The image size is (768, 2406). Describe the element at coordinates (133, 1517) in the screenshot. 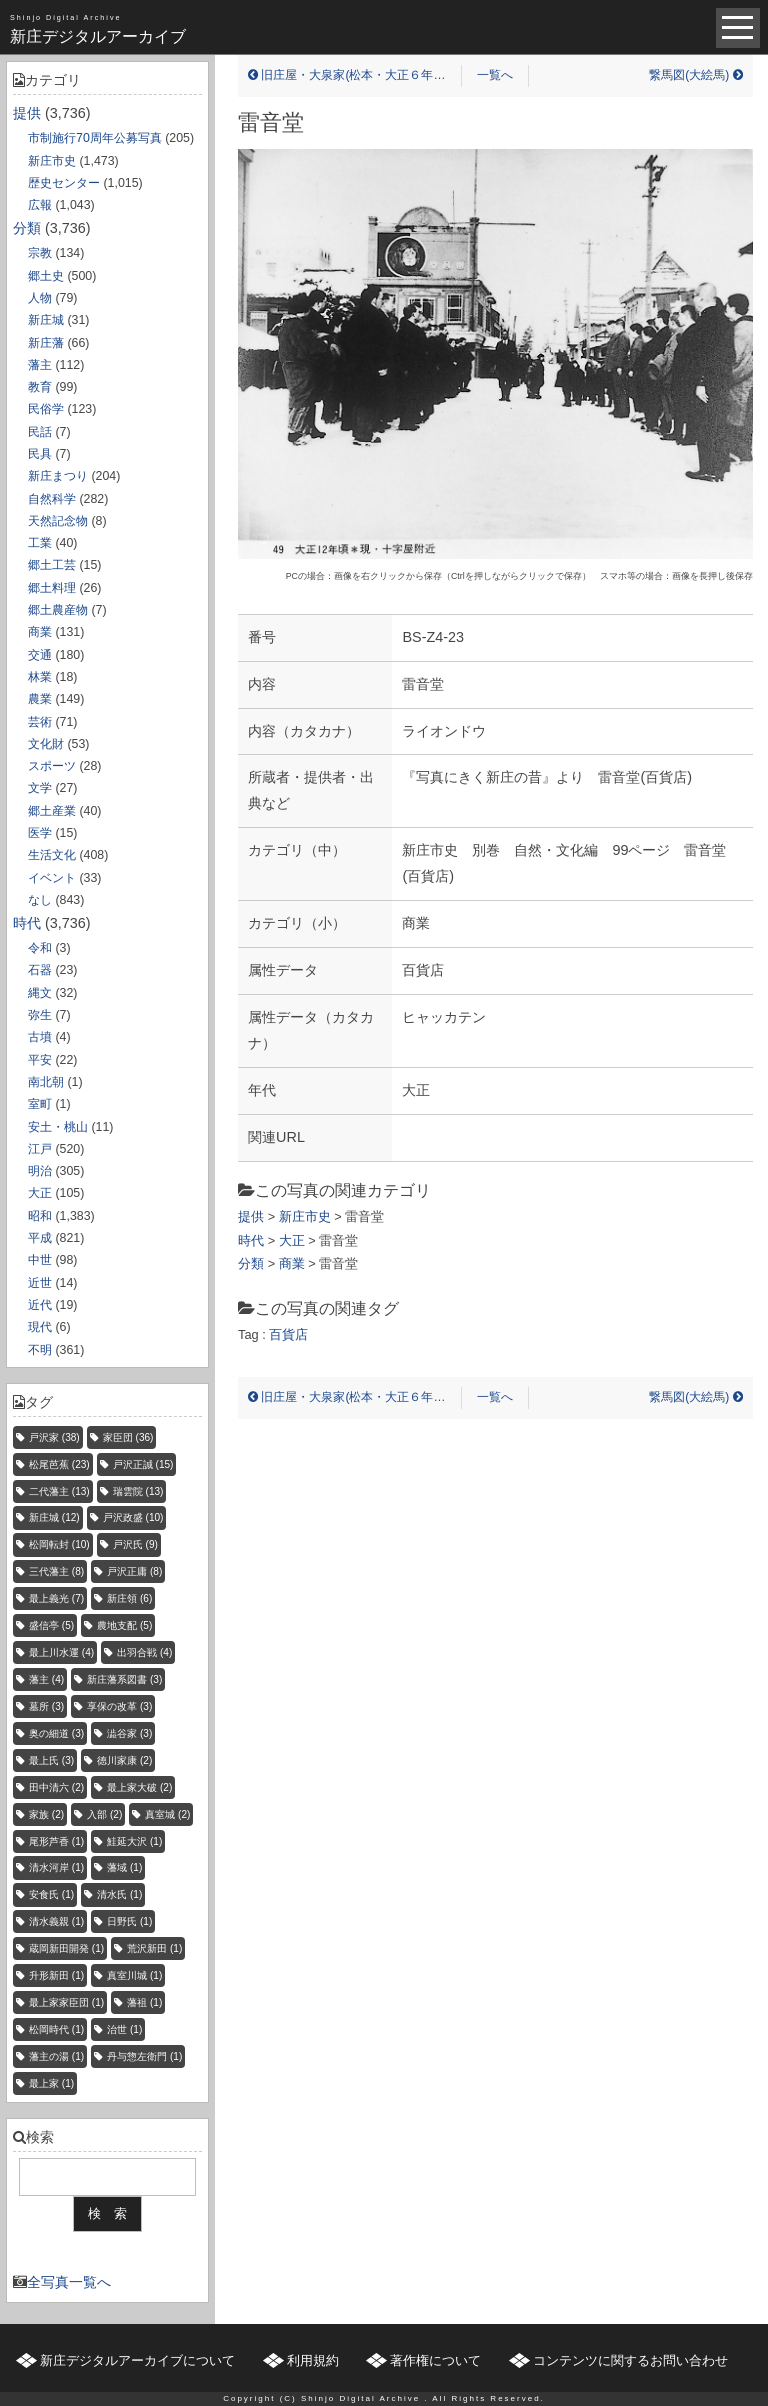

I see `戸沢政盛 [戸沢政盛 (10個の項目)]` at that location.